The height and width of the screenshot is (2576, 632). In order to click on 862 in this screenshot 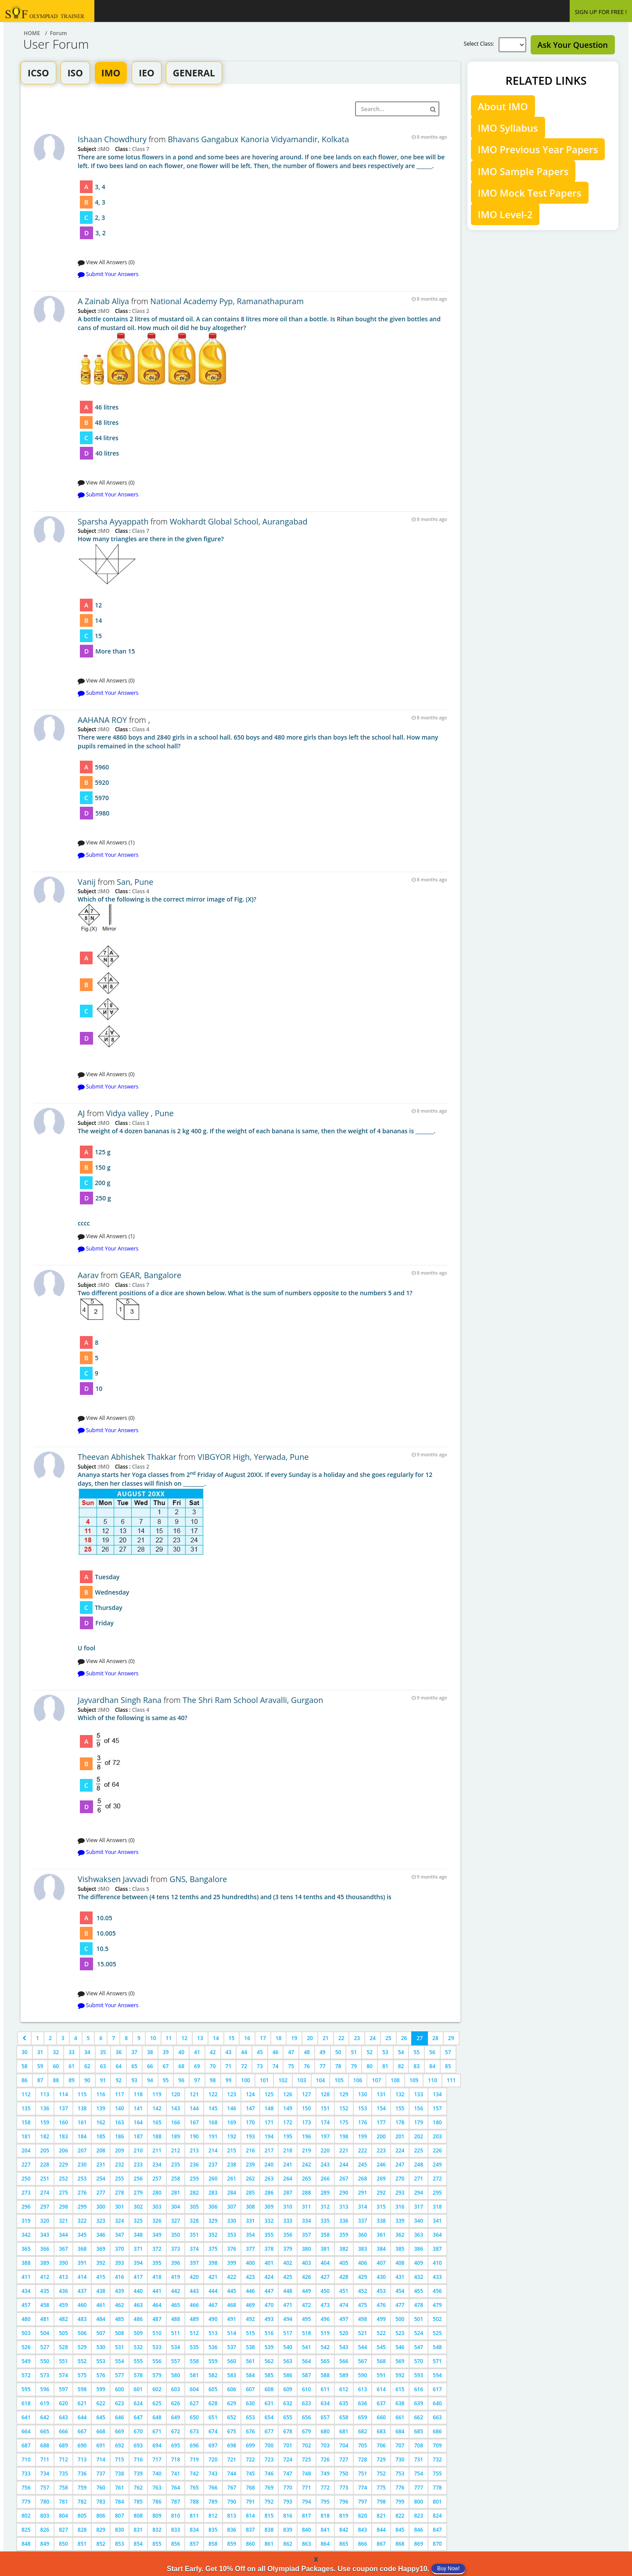, I will do `click(287, 2543)`.